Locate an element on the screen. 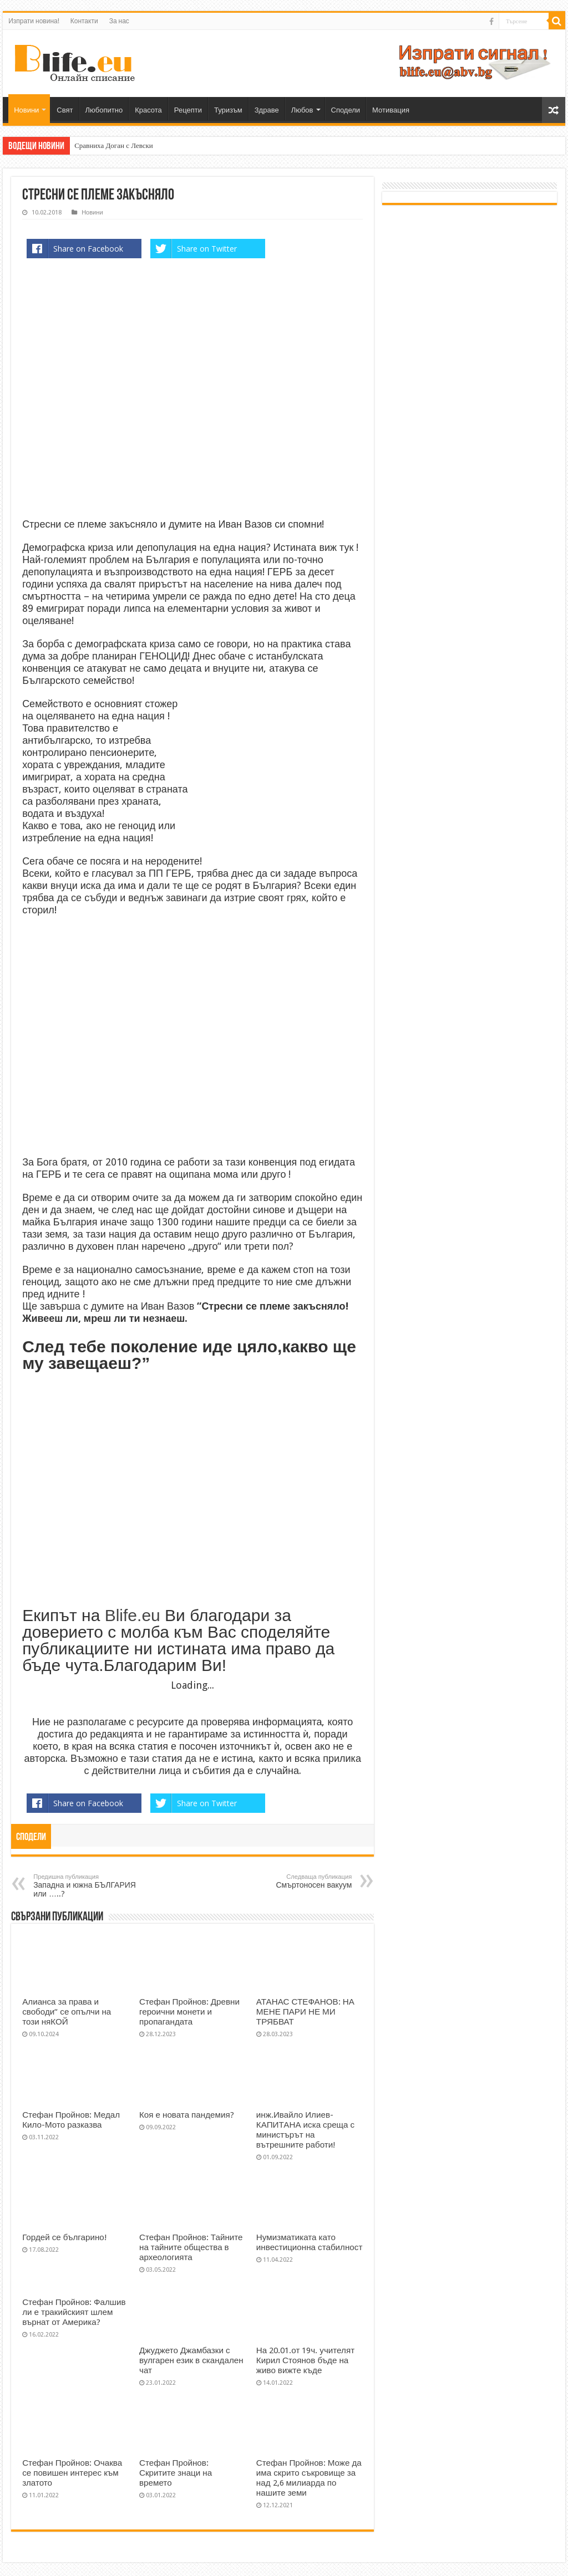  Стефан Пройнов: Древни героични монети и пропагандата is located at coordinates (189, 2012).